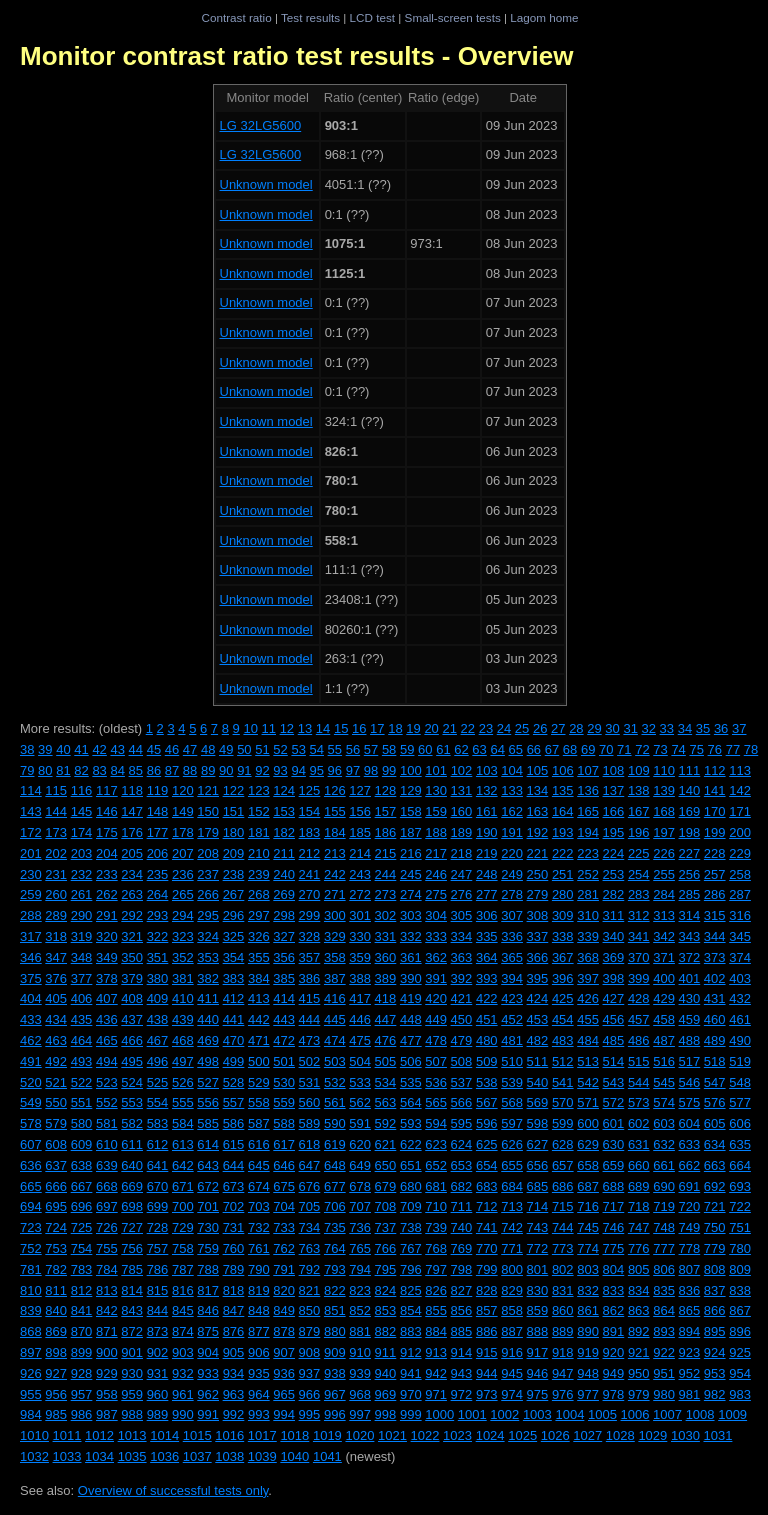 The height and width of the screenshot is (1515, 768). Describe the element at coordinates (563, 1206) in the screenshot. I see `715` at that location.